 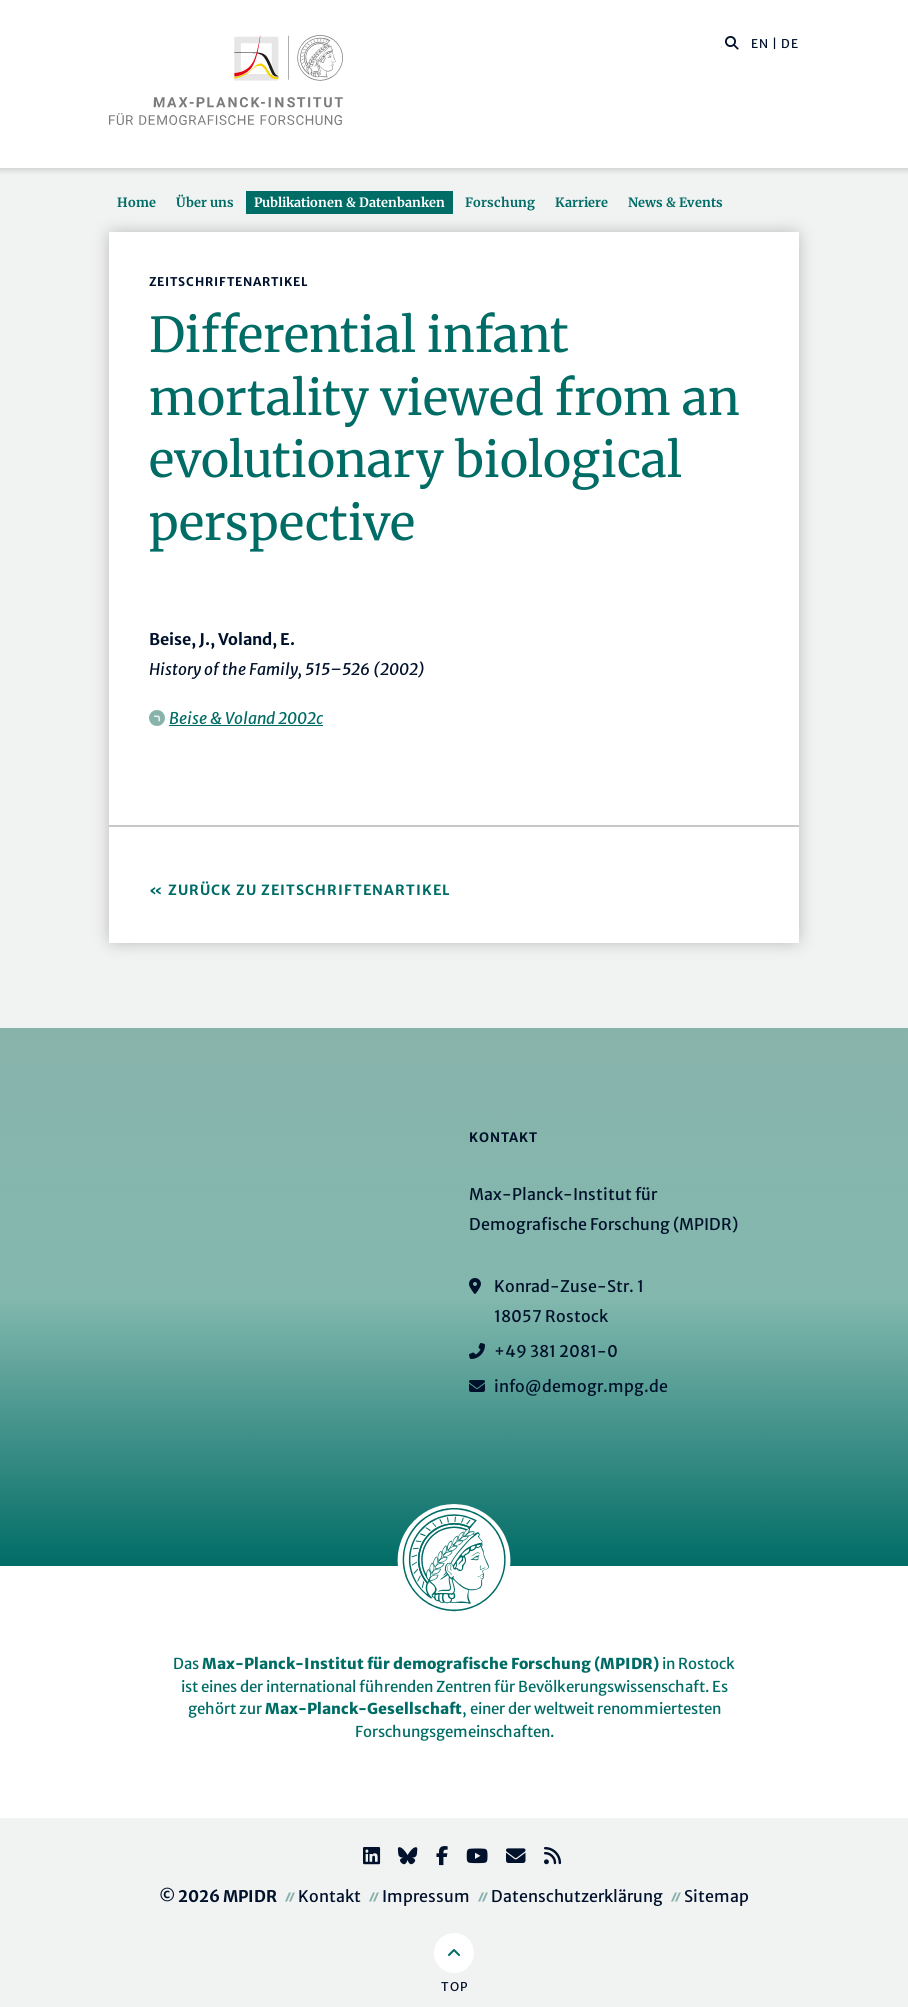 What do you see at coordinates (732, 42) in the screenshot?
I see `[button]` at bounding box center [732, 42].